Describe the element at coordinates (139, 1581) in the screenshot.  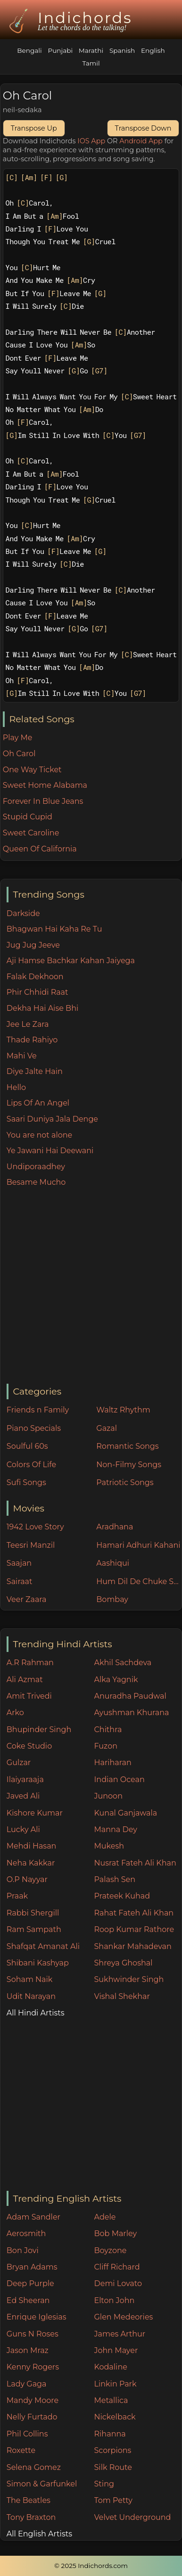
I see `Hum Dil De Chuke Sanam` at that location.